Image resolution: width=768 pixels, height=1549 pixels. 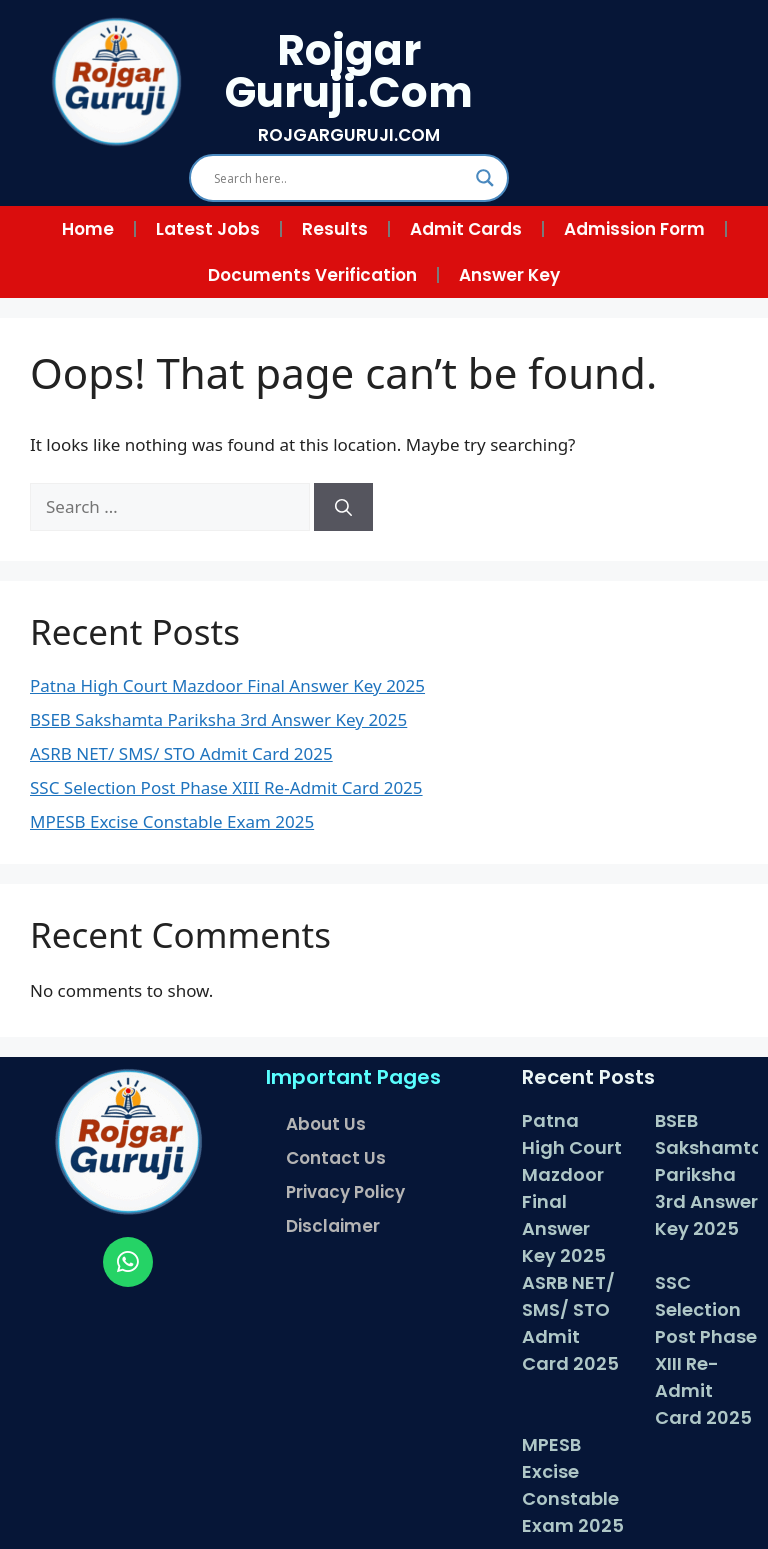 What do you see at coordinates (335, 229) in the screenshot?
I see `Results` at bounding box center [335, 229].